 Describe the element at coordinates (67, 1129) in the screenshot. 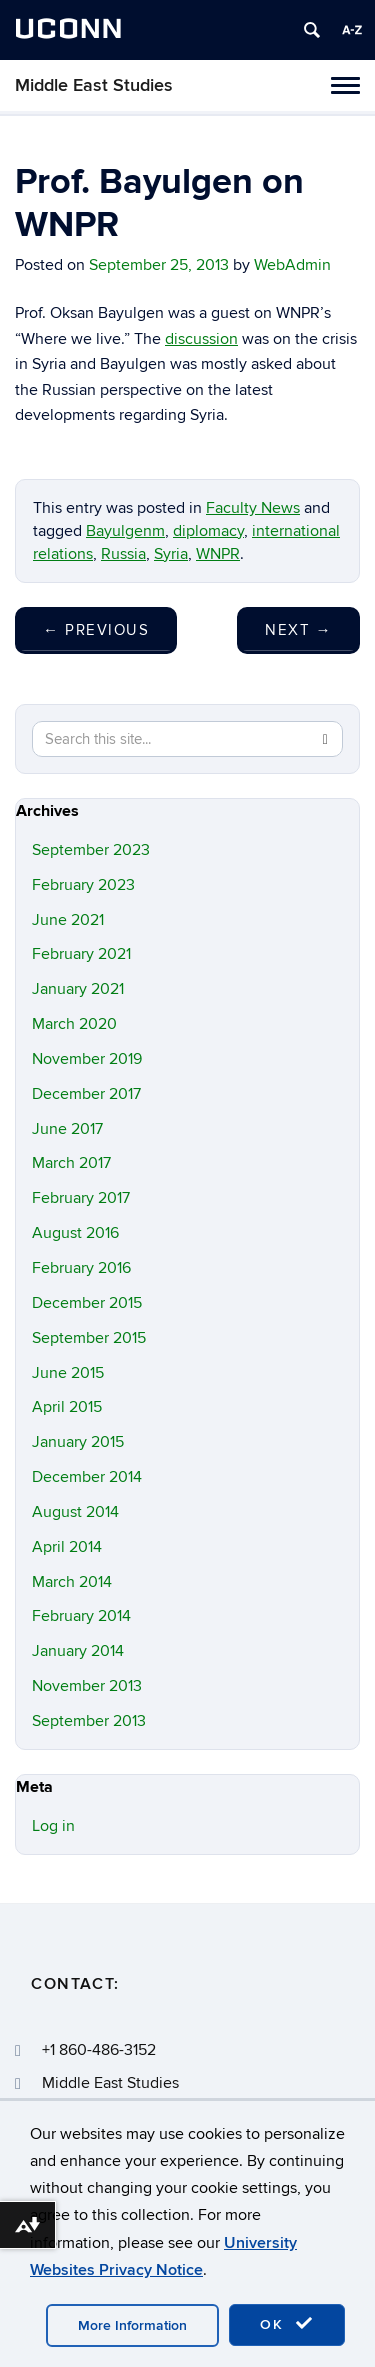

I see `June 2017` at that location.